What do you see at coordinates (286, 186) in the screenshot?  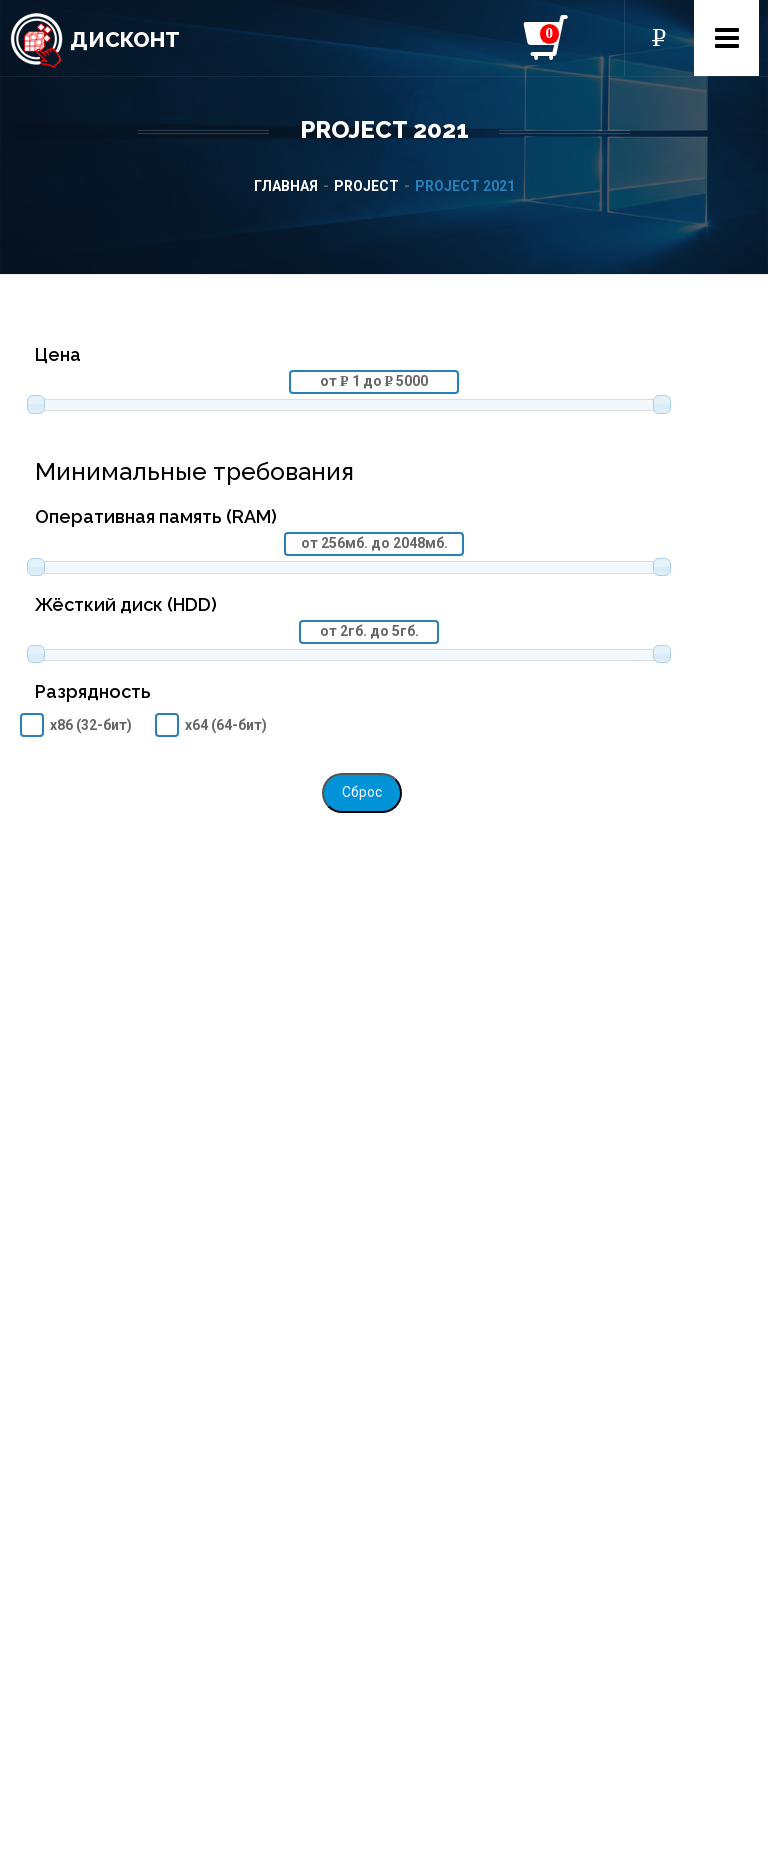 I see `Главная` at bounding box center [286, 186].